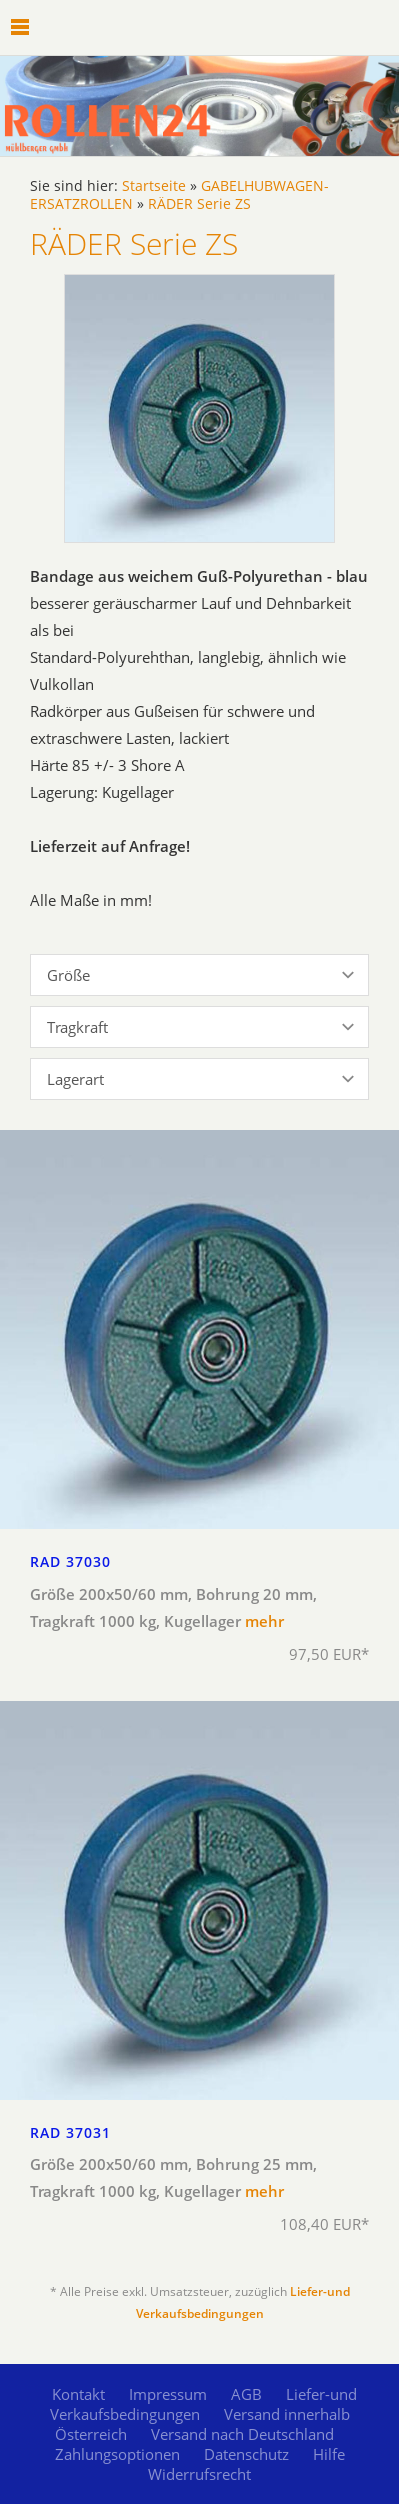 The image size is (399, 2504). I want to click on Tragkraft, so click(77, 1027).